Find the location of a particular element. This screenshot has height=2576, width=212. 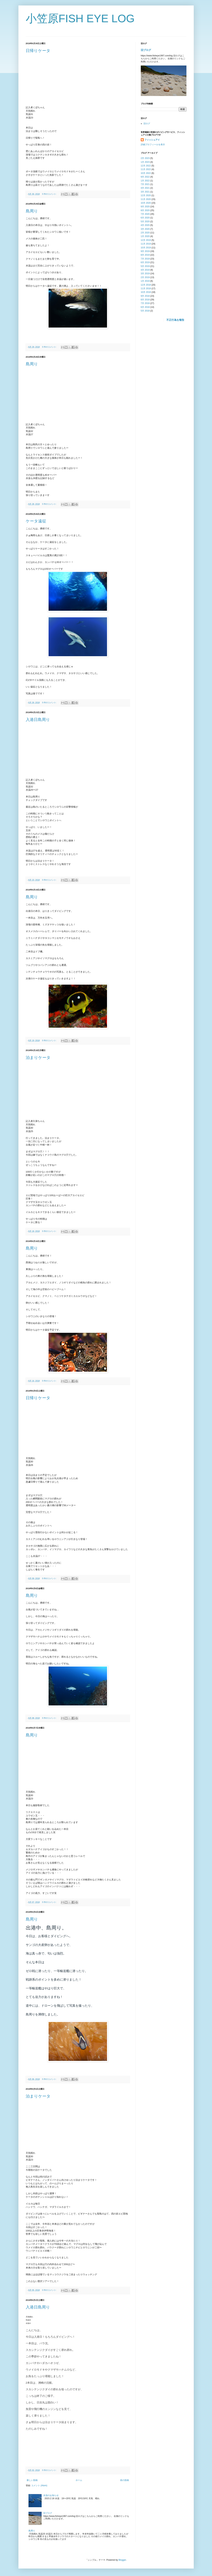

島周り is located at coordinates (32, 211).